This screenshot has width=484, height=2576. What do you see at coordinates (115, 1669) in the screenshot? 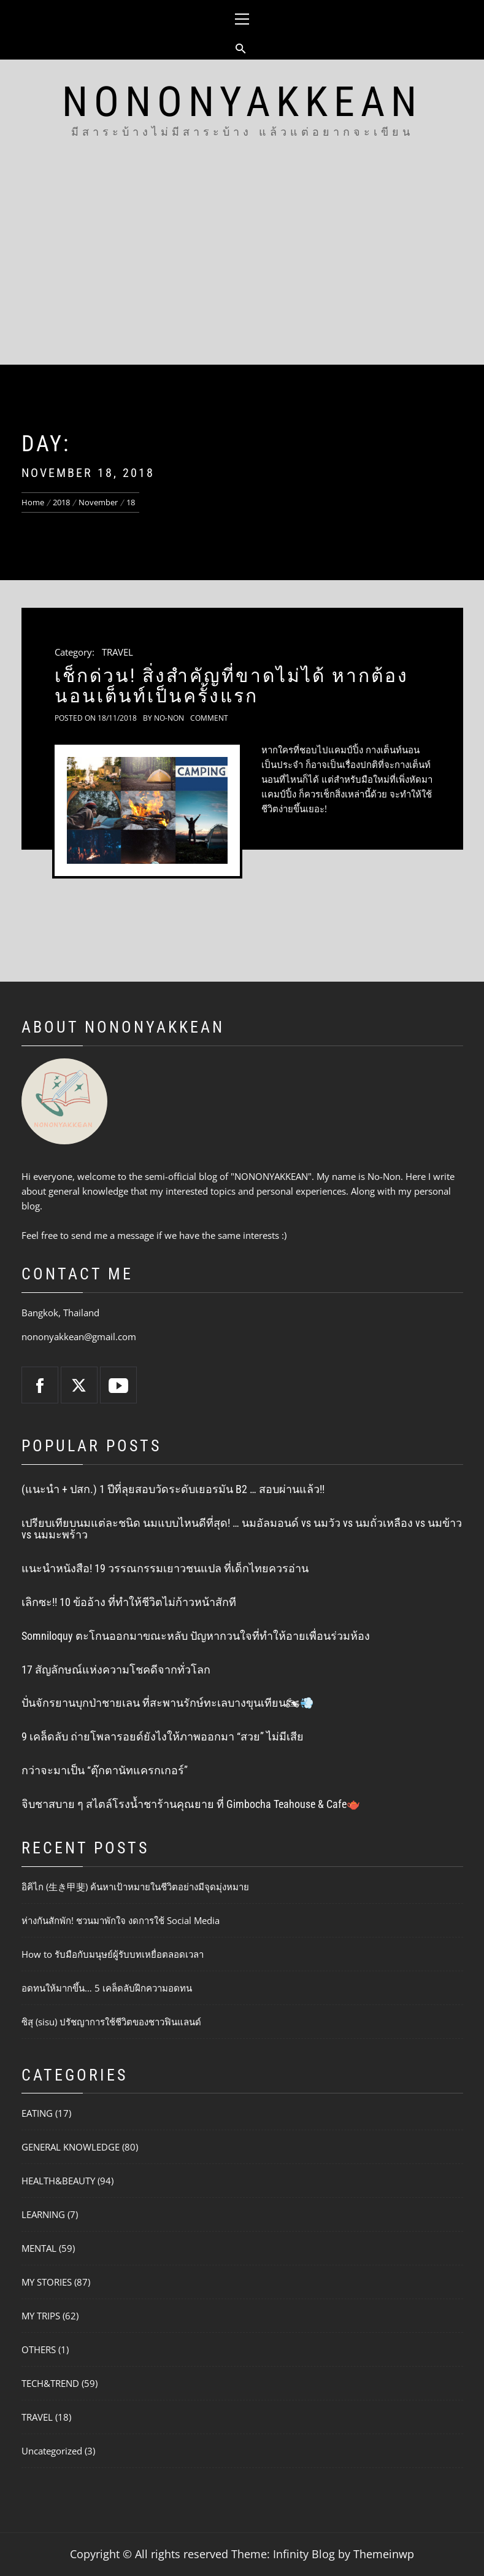
I see `17 สัญลักษณ์แห่งความโชคดีจากทั่วโลก` at bounding box center [115, 1669].